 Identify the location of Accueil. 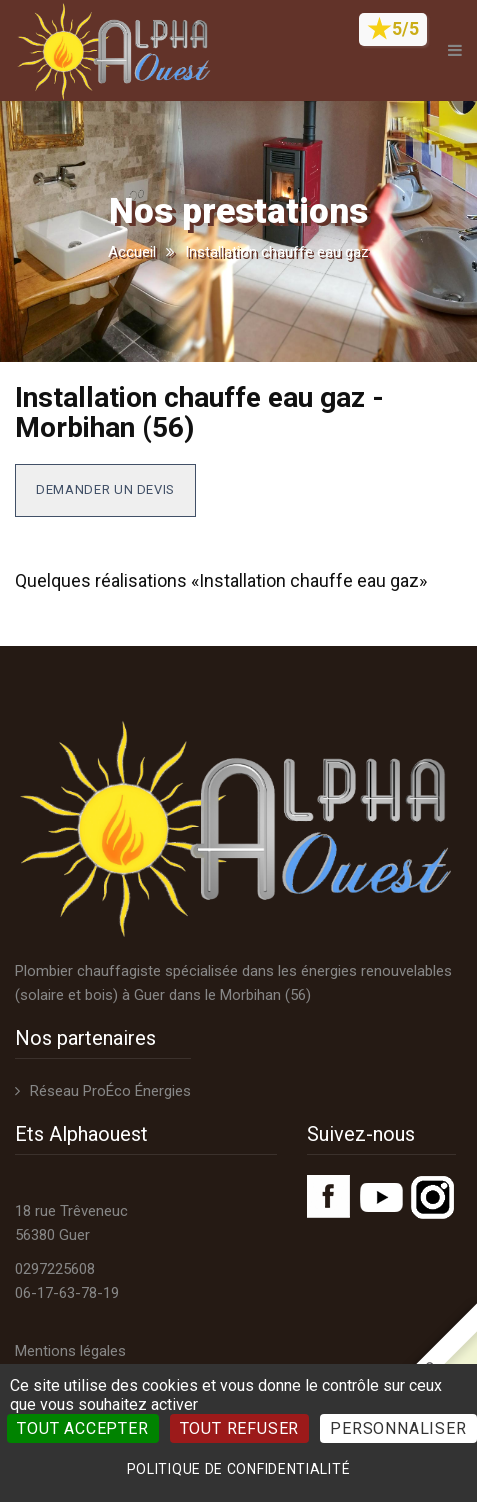
(132, 252).